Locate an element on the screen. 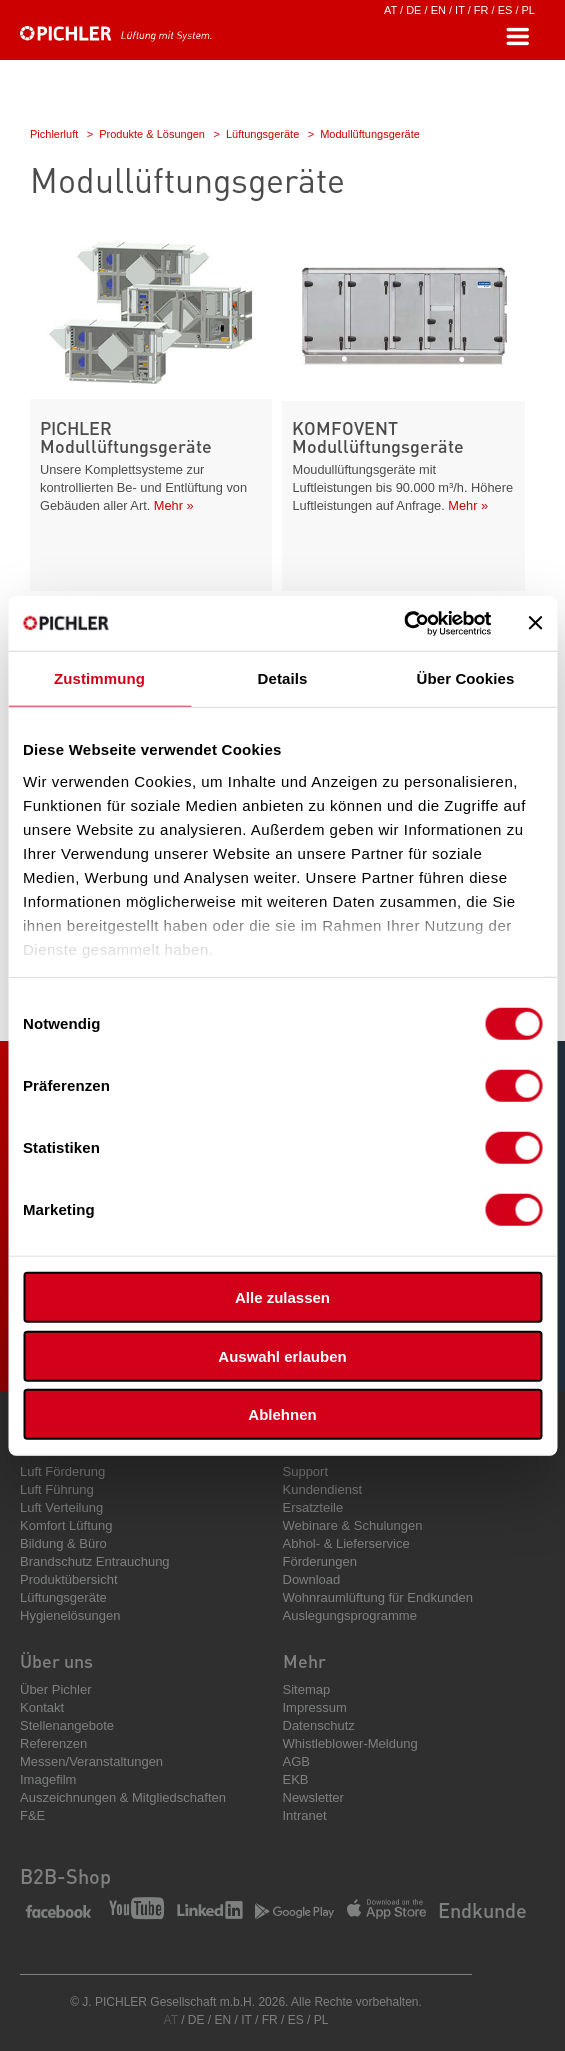  PL is located at coordinates (528, 10).